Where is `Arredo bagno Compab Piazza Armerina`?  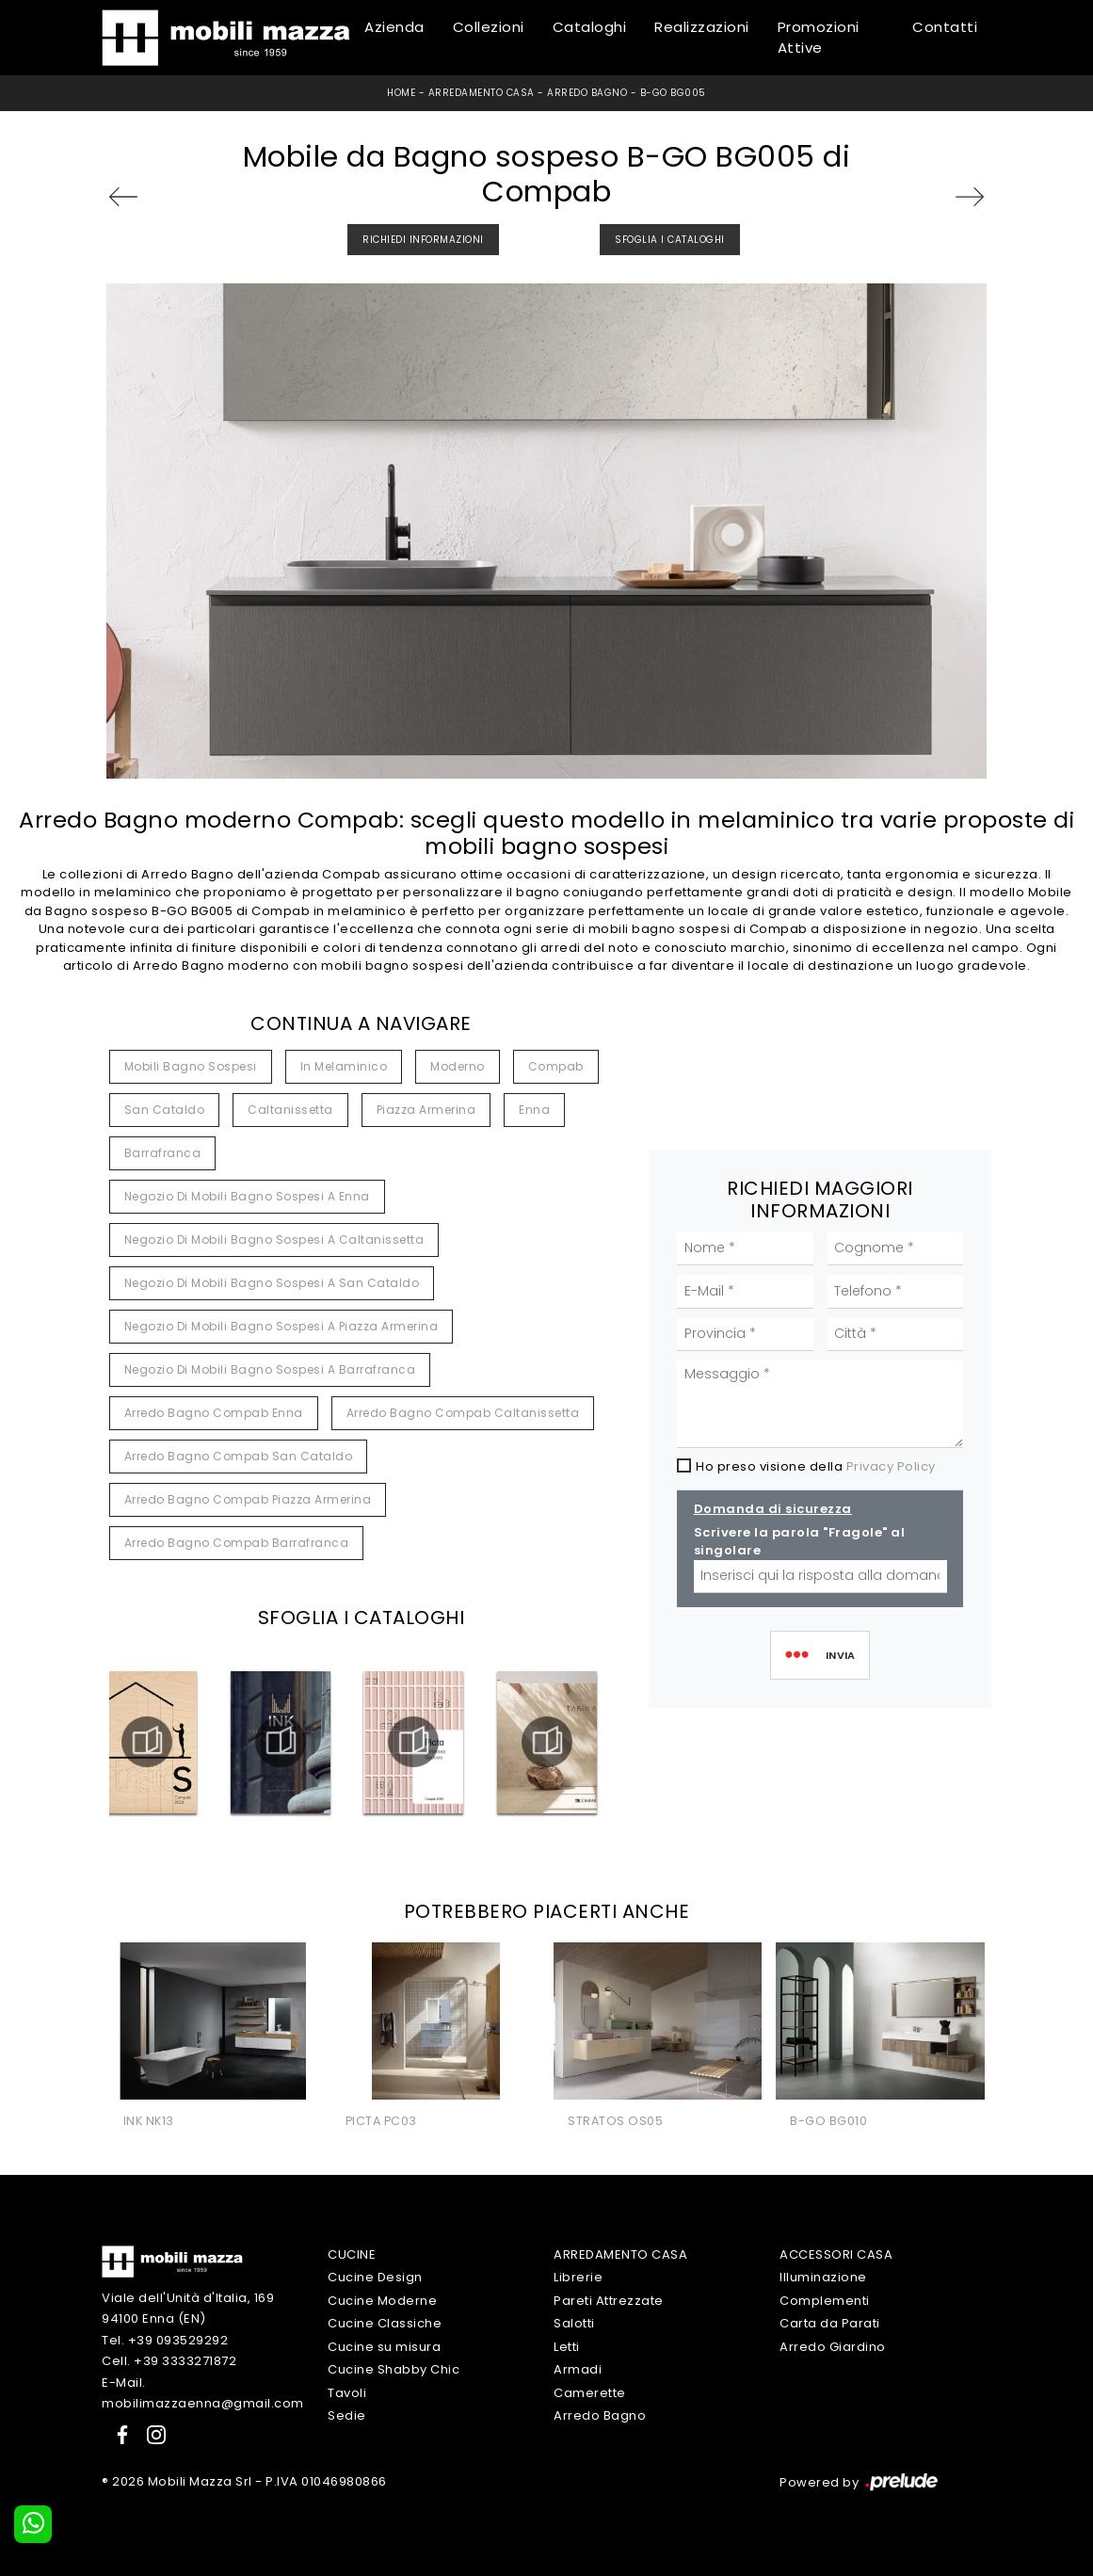 Arredo bagno Compab Piazza Armerina is located at coordinates (248, 1499).